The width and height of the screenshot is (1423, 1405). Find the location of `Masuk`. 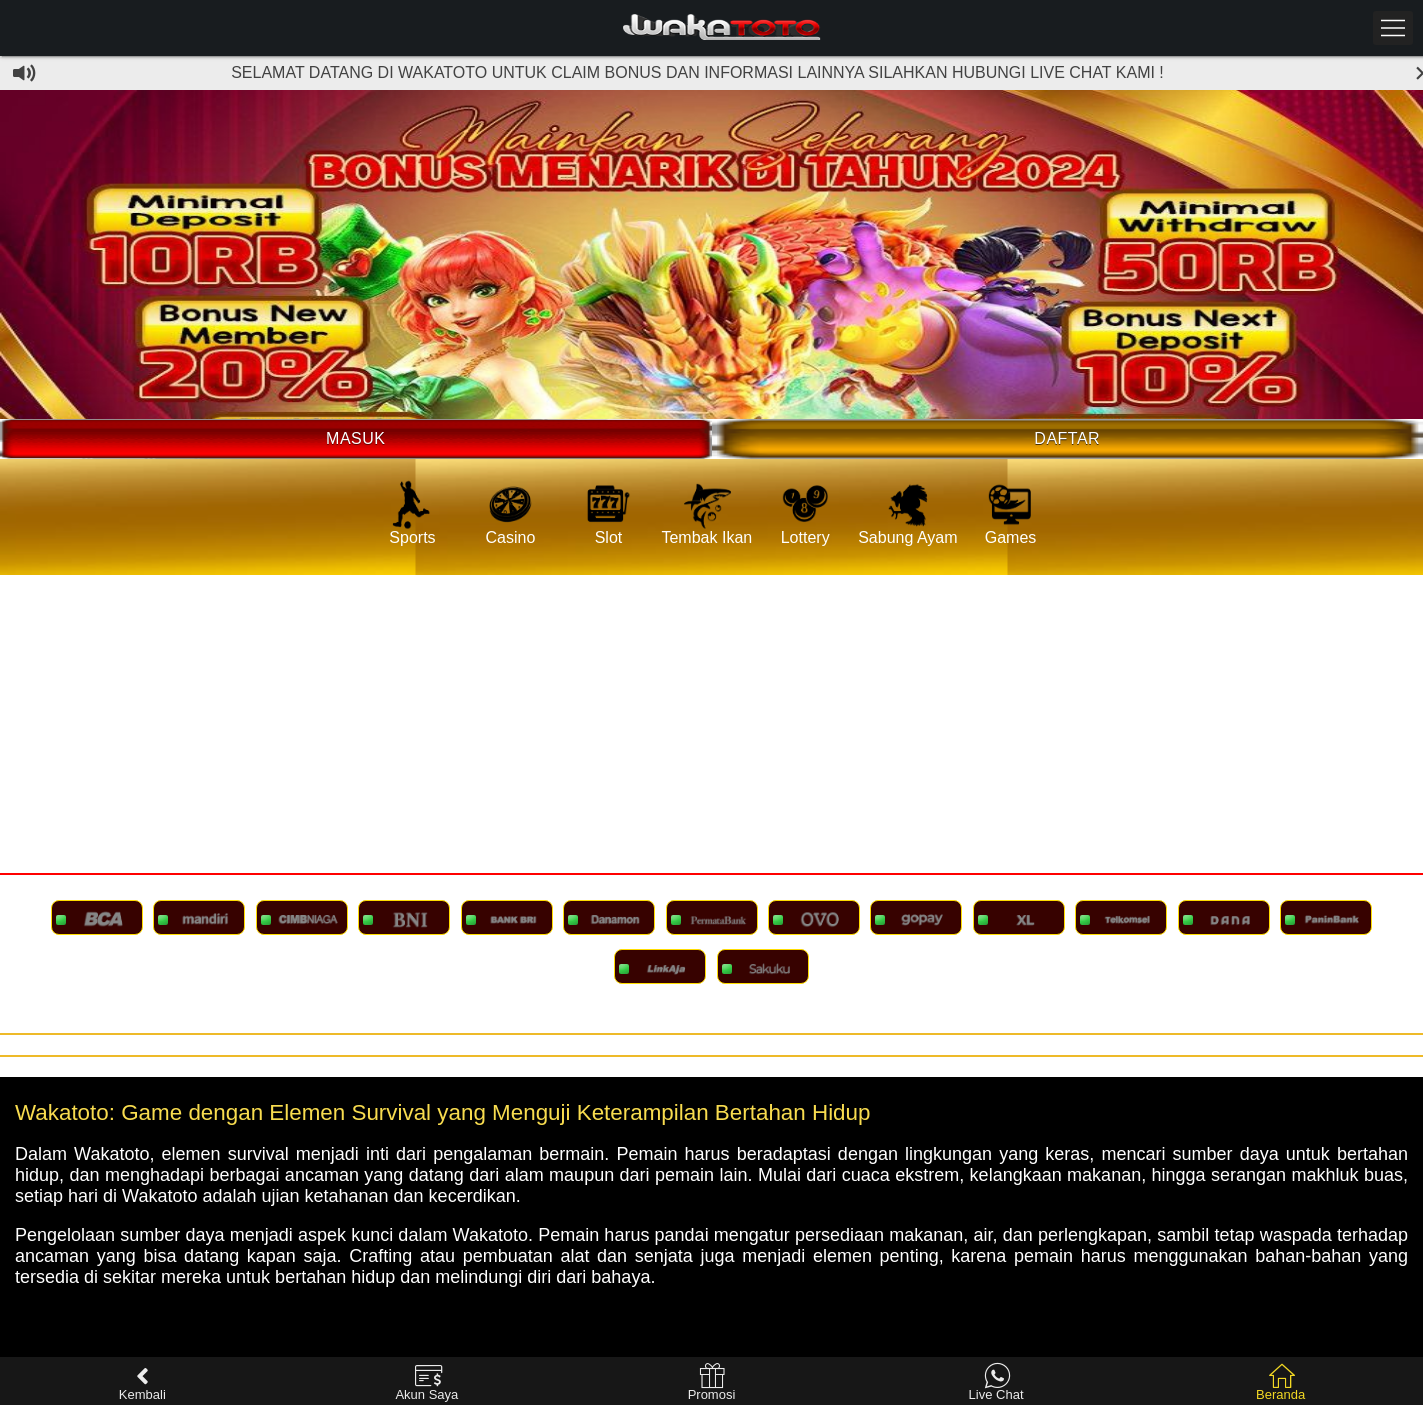

Masuk is located at coordinates (355, 438).